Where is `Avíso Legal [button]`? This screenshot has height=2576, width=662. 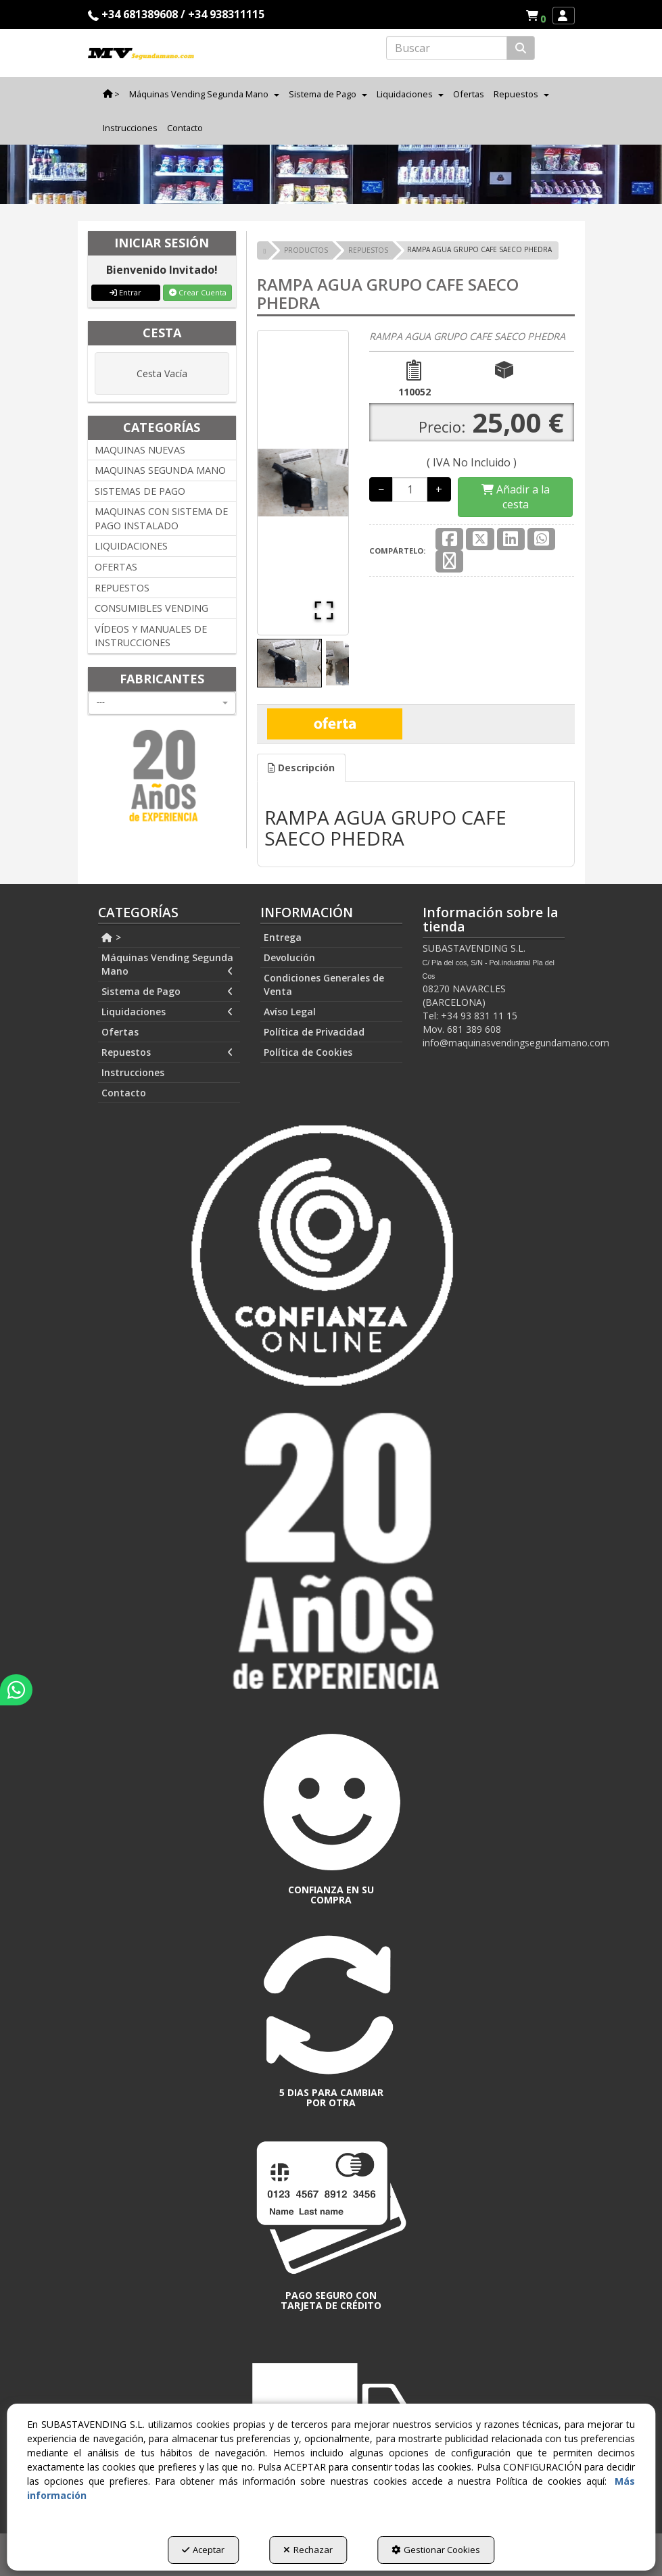 Avíso Legal [button] is located at coordinates (290, 1011).